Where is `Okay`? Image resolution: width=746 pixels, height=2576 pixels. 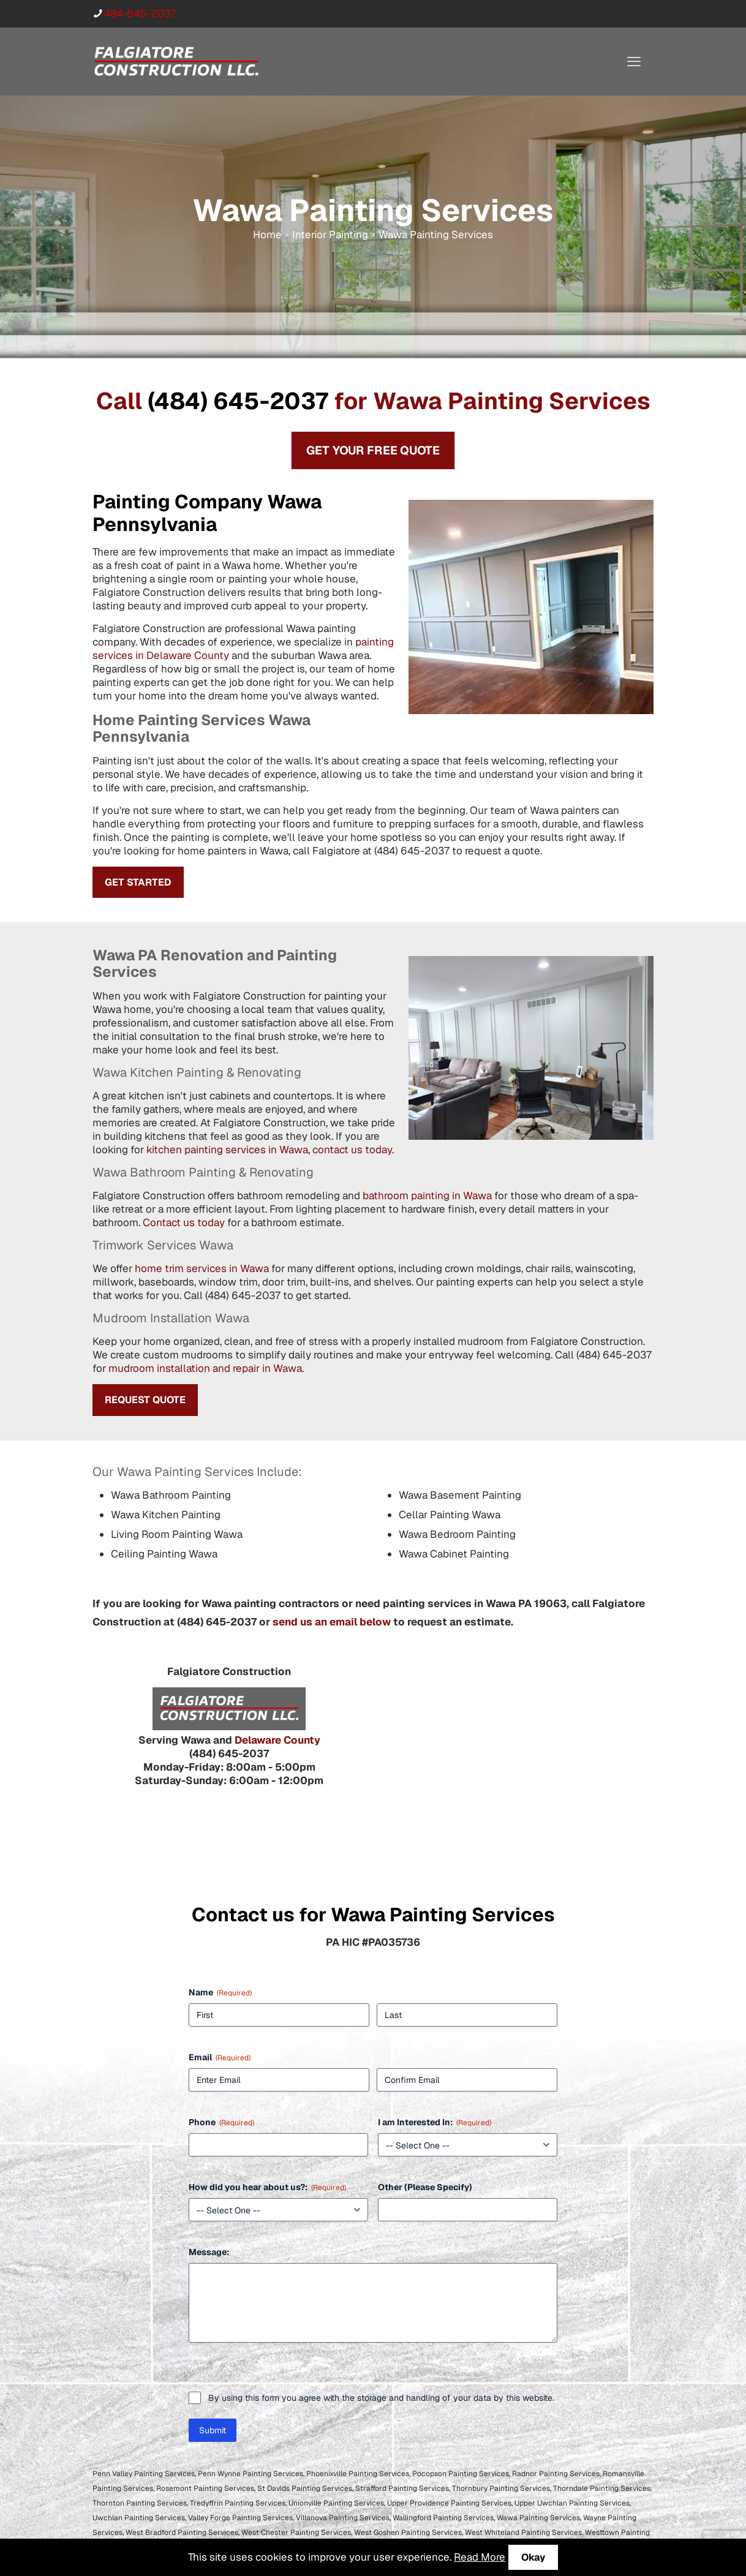
Okay is located at coordinates (533, 2557).